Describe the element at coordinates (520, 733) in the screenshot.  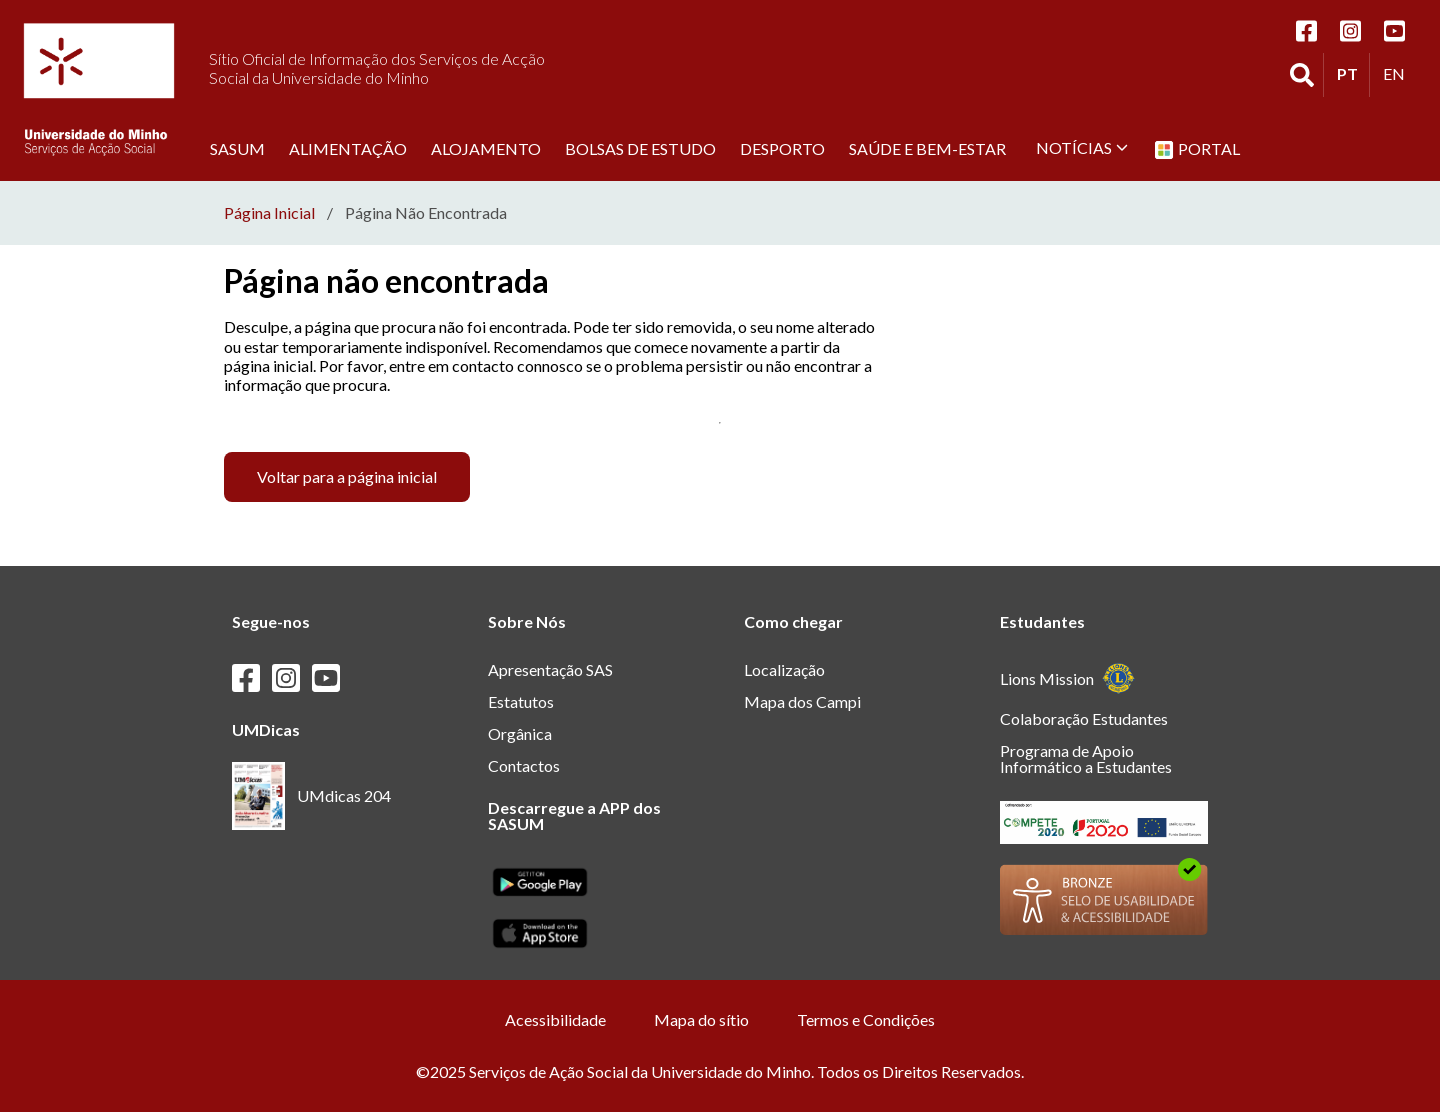
I see `Orgânica` at that location.